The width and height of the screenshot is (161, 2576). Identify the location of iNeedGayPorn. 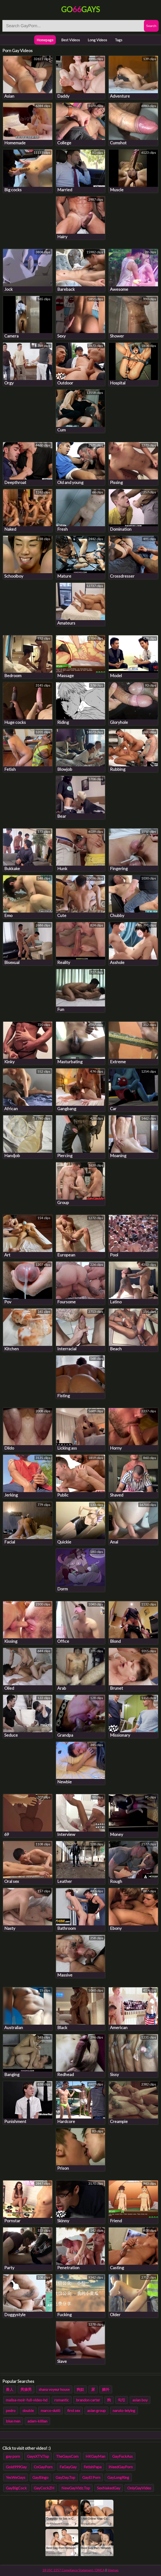
(121, 2467).